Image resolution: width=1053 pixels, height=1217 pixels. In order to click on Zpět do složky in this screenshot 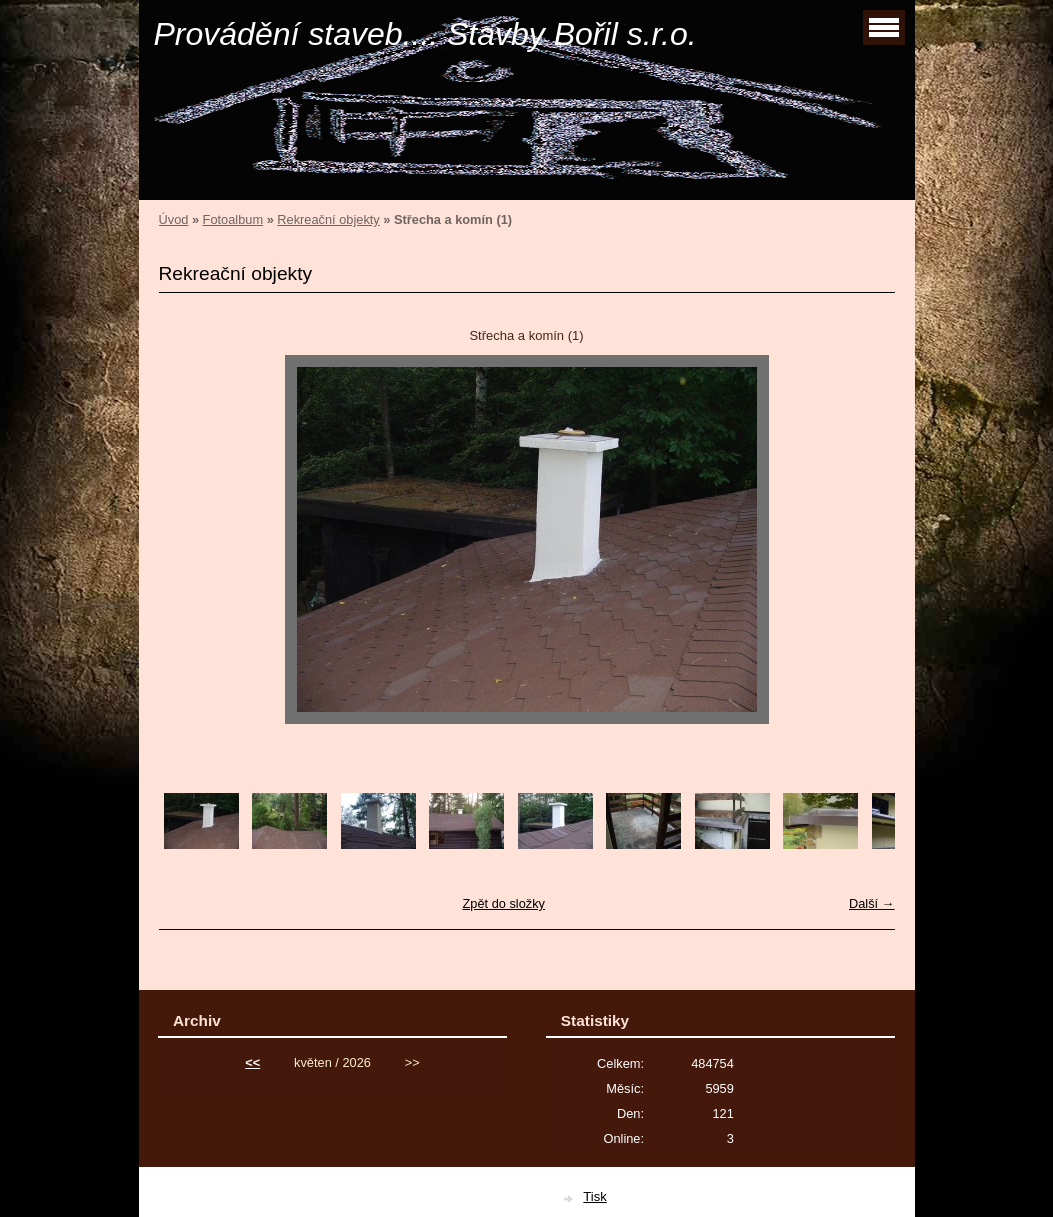, I will do `click(503, 903)`.